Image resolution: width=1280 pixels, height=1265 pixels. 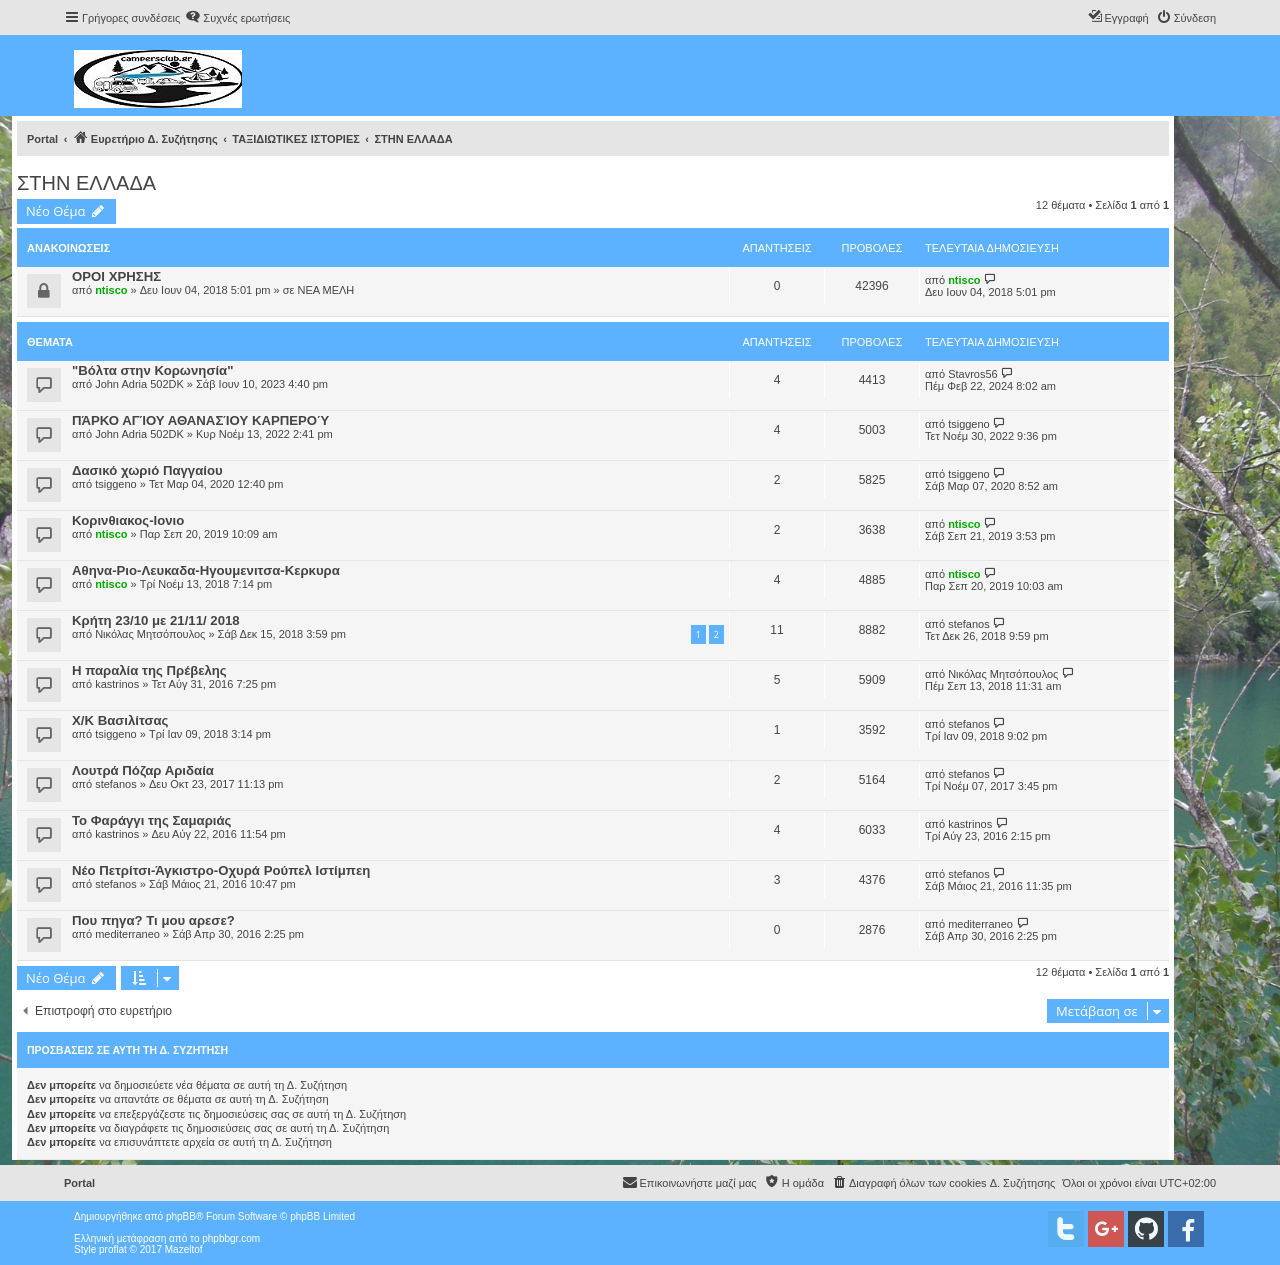 What do you see at coordinates (969, 624) in the screenshot?
I see `stefanos` at bounding box center [969, 624].